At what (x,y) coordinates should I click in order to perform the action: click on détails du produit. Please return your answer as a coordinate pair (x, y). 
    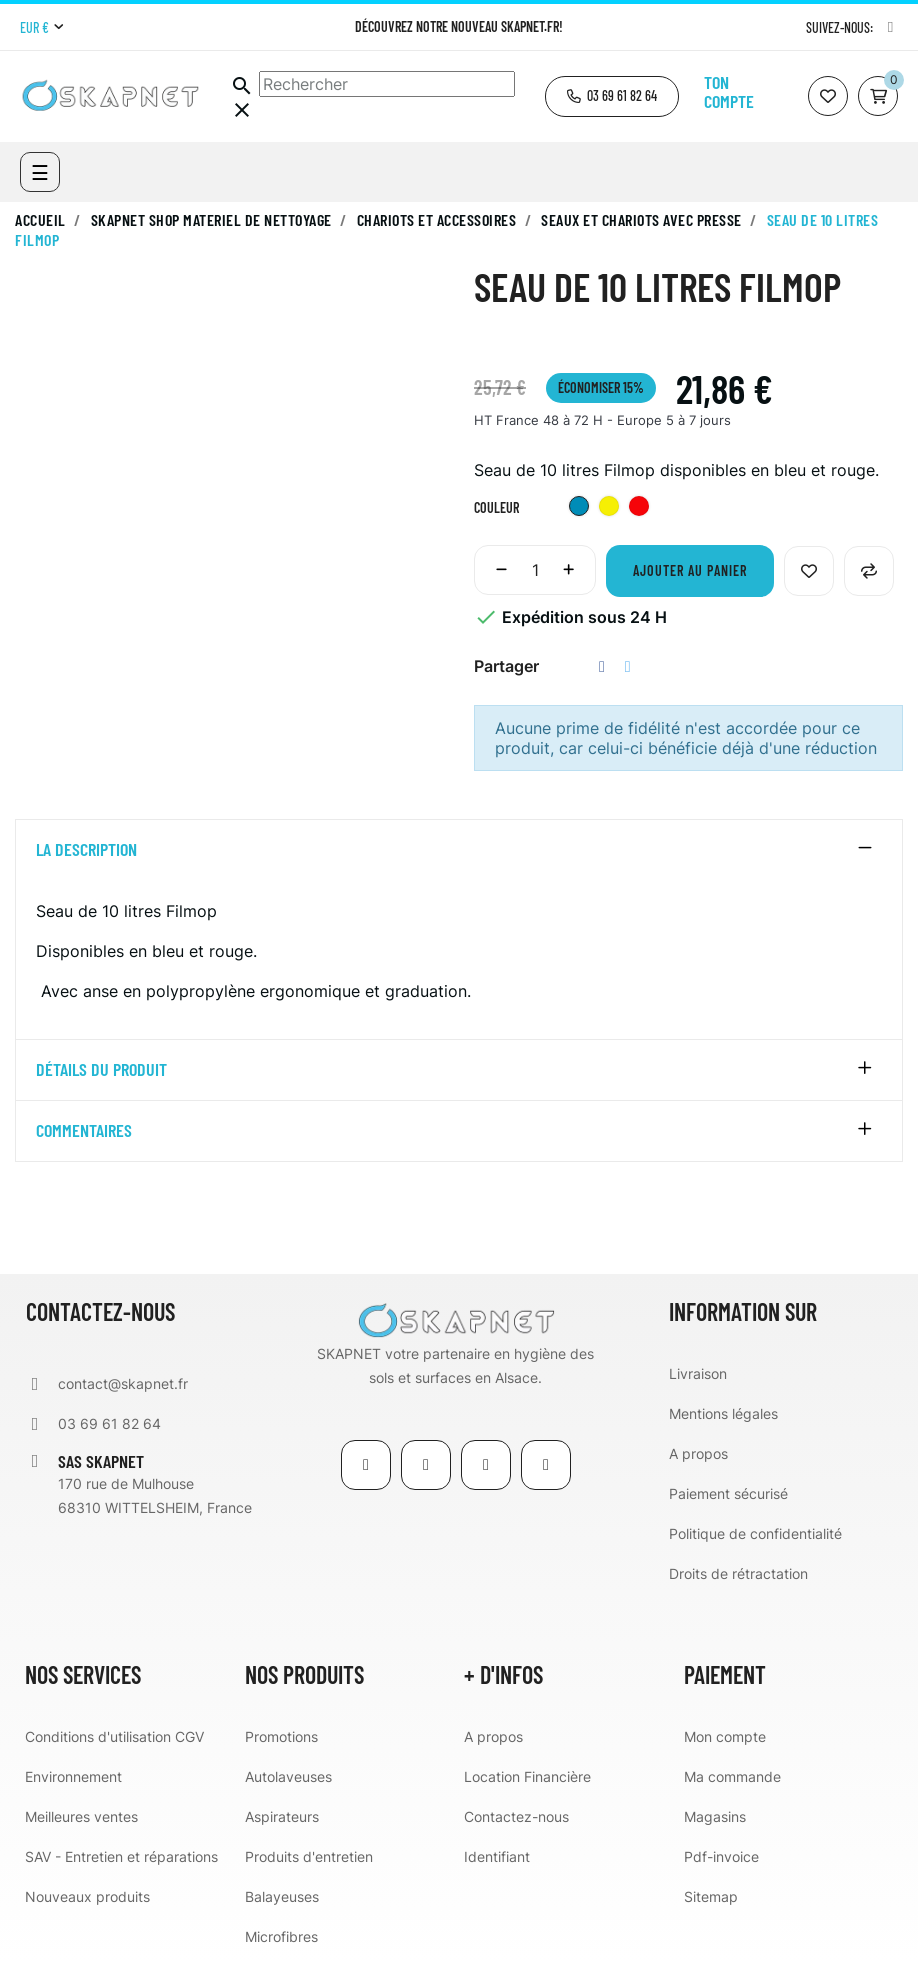
    Looking at the image, I should click on (101, 1070).